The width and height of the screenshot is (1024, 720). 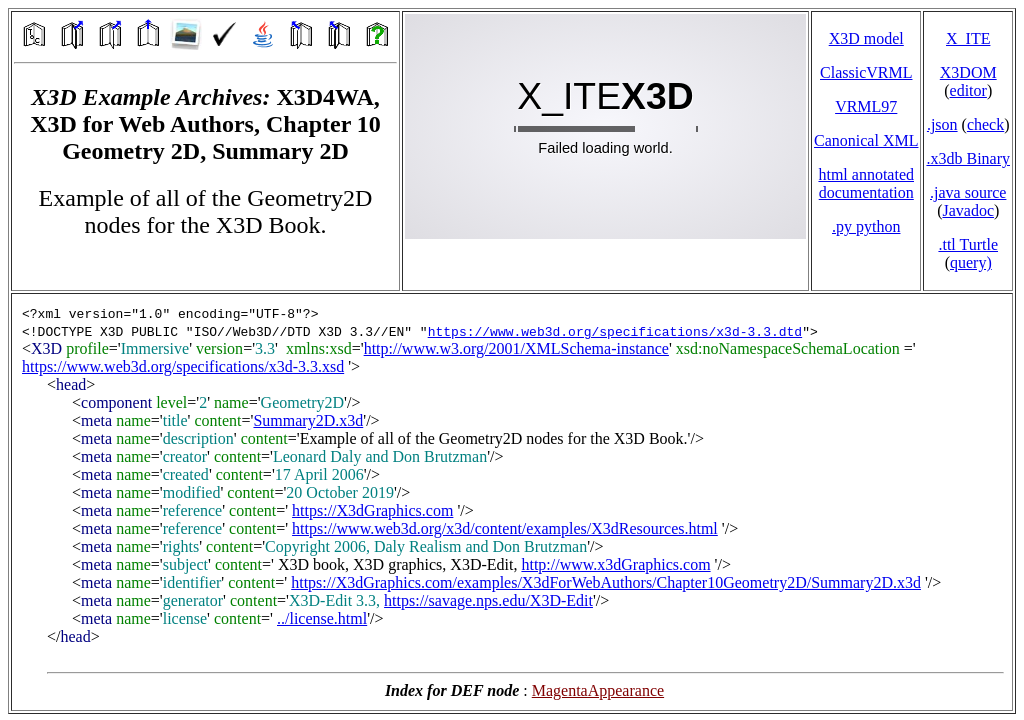 What do you see at coordinates (866, 140) in the screenshot?
I see `Canonical XML` at bounding box center [866, 140].